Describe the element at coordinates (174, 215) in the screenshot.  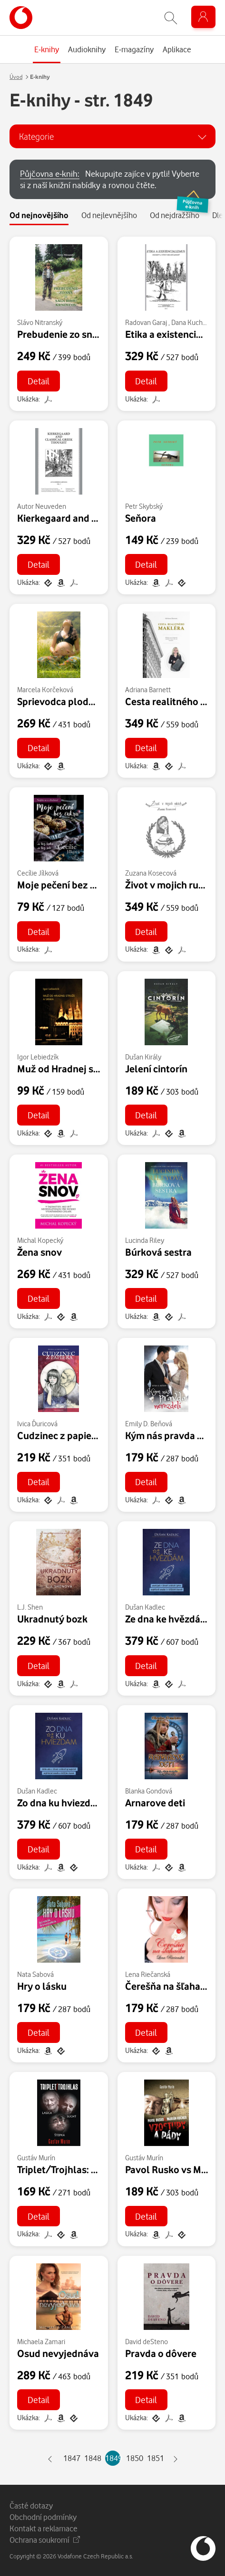
I see `Od nejdražšího [tab]` at that location.